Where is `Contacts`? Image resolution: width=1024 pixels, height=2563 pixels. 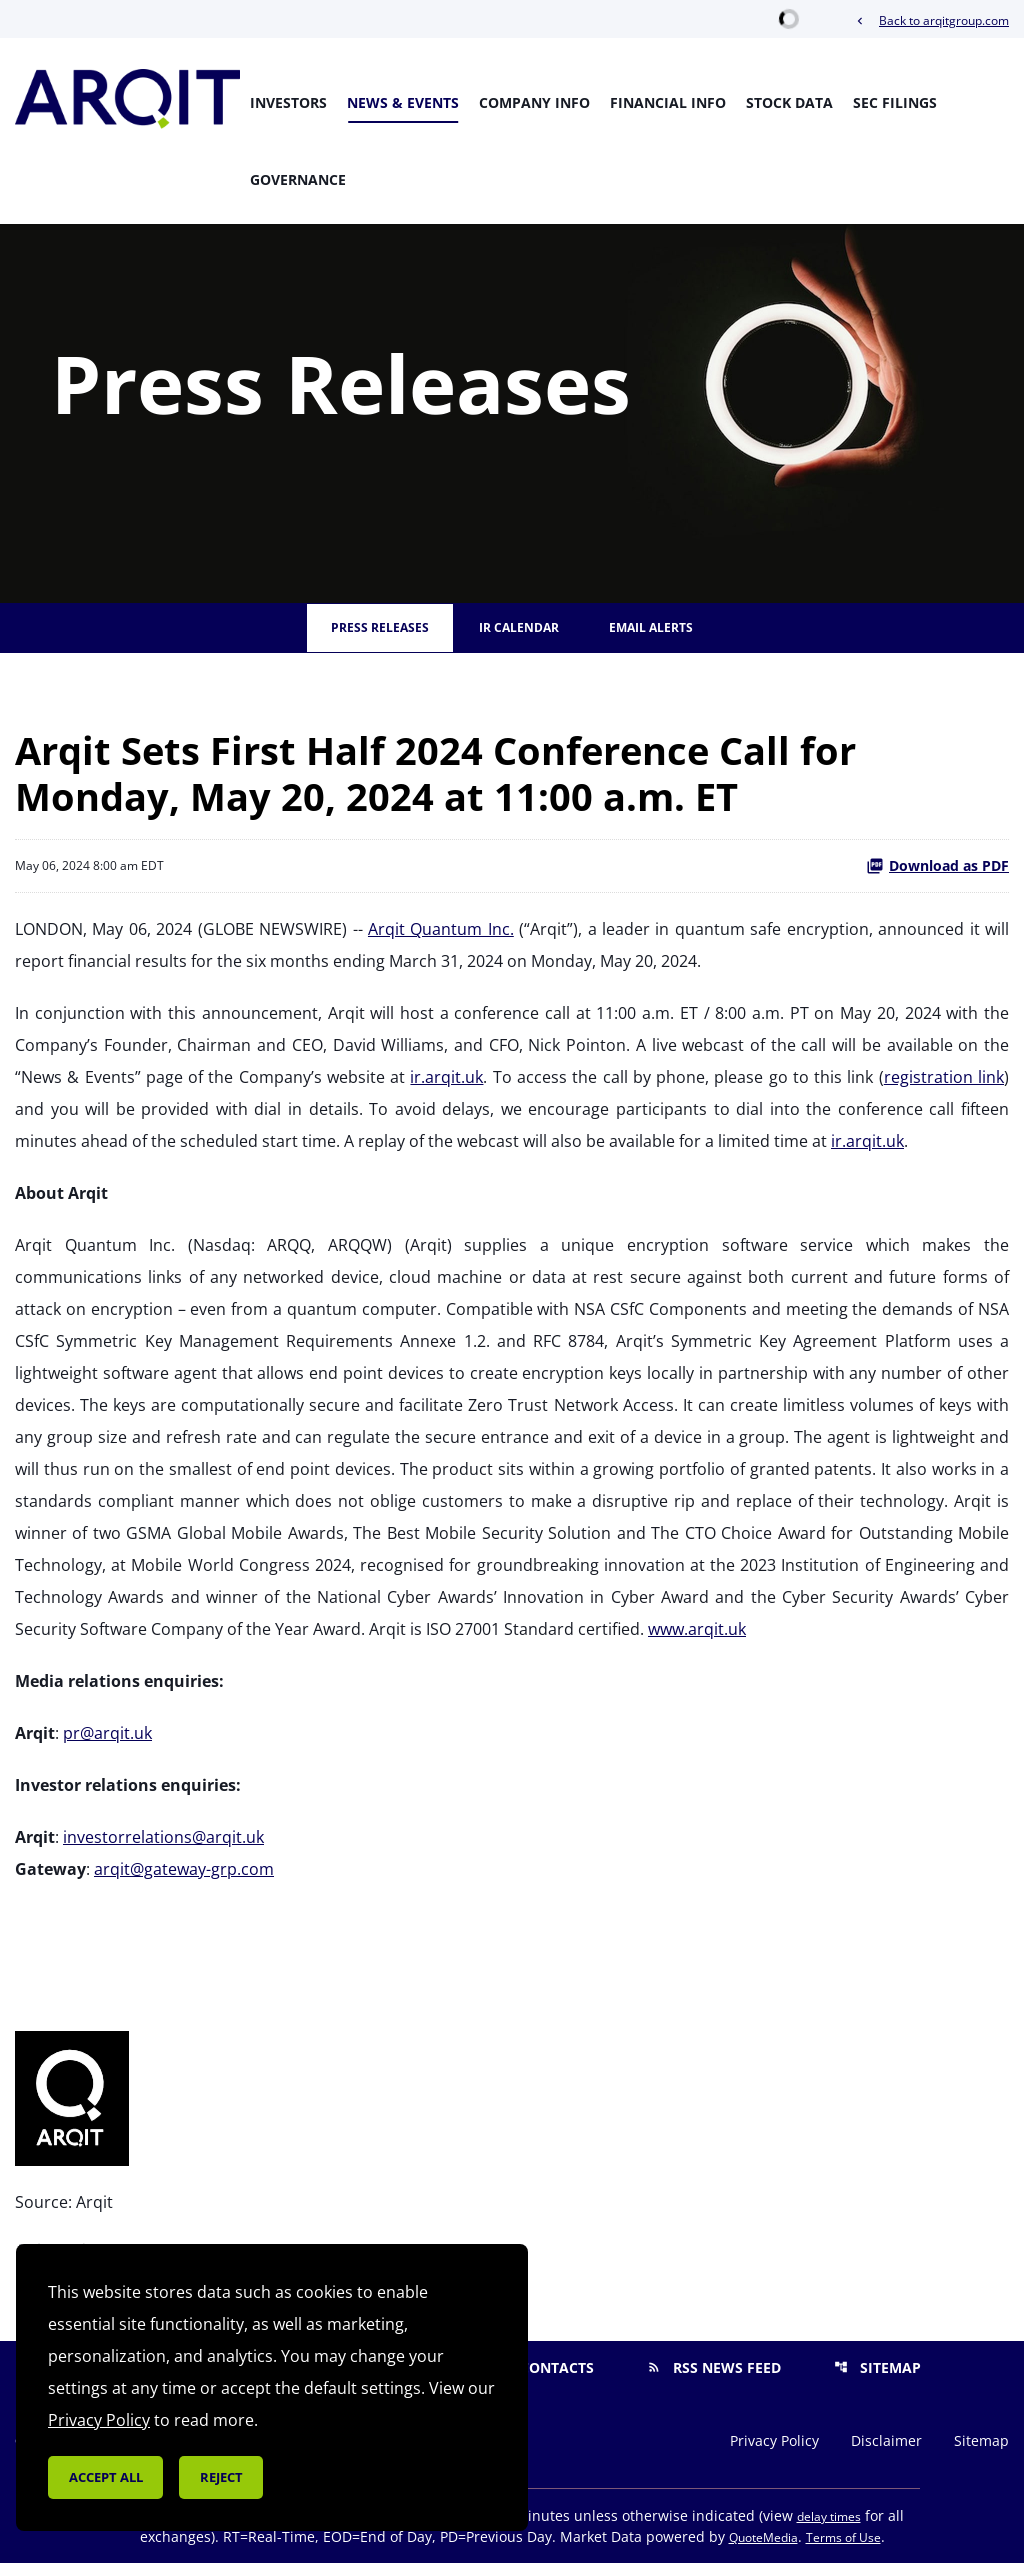 Contacts is located at coordinates (544, 2367).